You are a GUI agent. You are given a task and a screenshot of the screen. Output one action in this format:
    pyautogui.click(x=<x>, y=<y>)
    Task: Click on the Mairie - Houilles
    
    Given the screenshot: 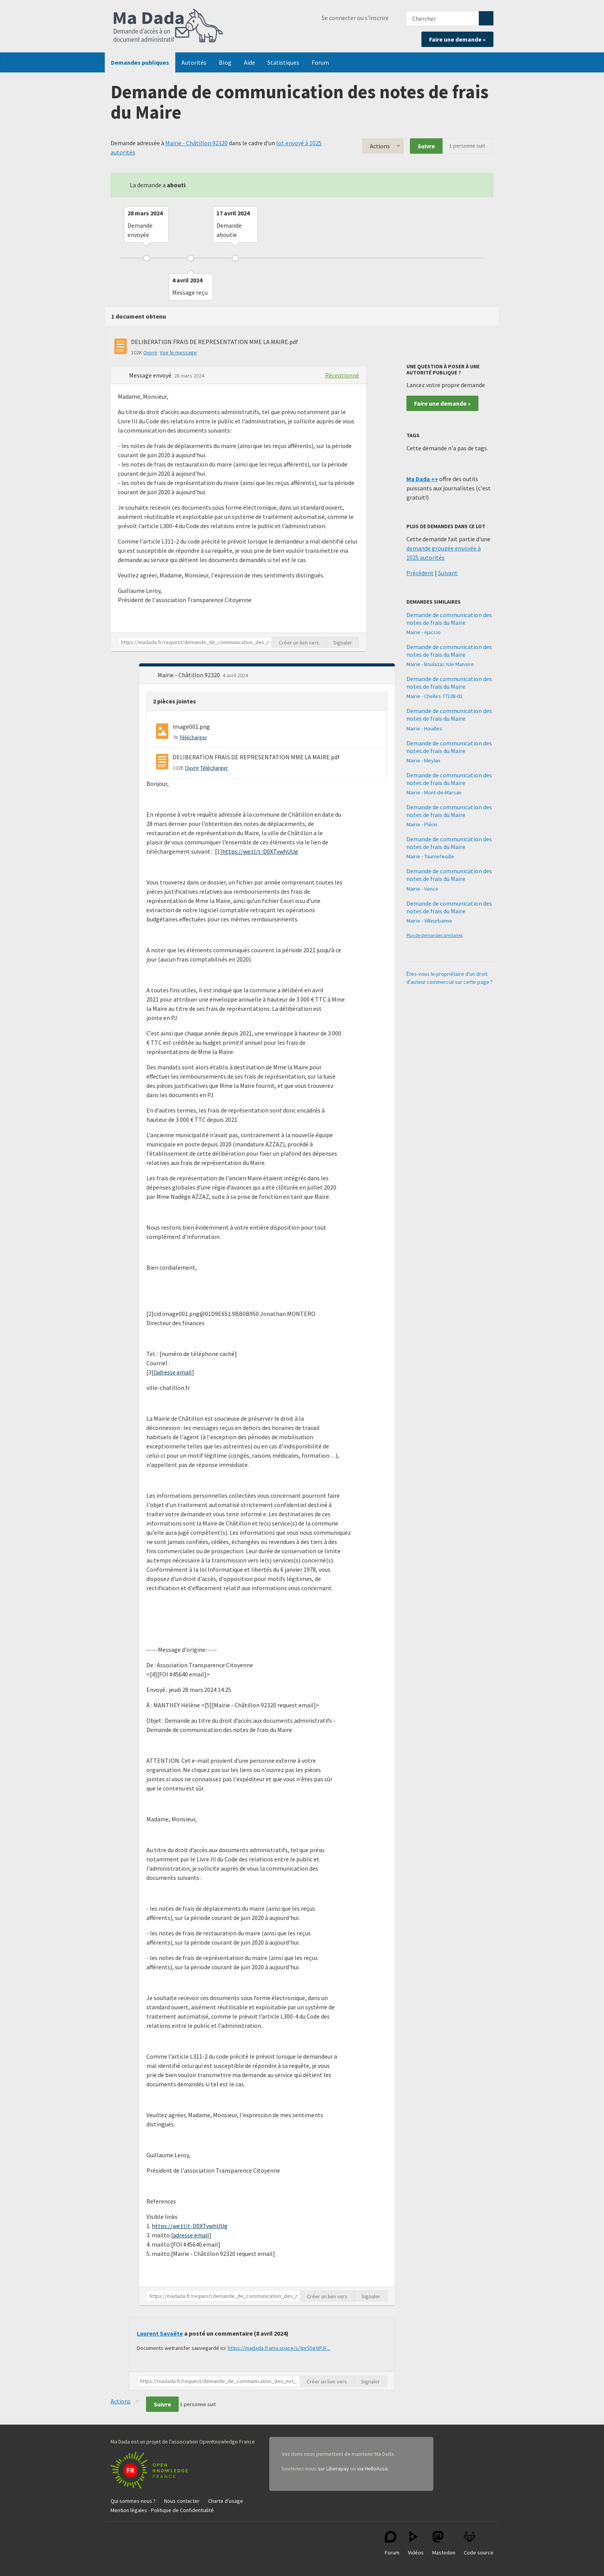 What is the action you would take?
    pyautogui.click(x=424, y=728)
    